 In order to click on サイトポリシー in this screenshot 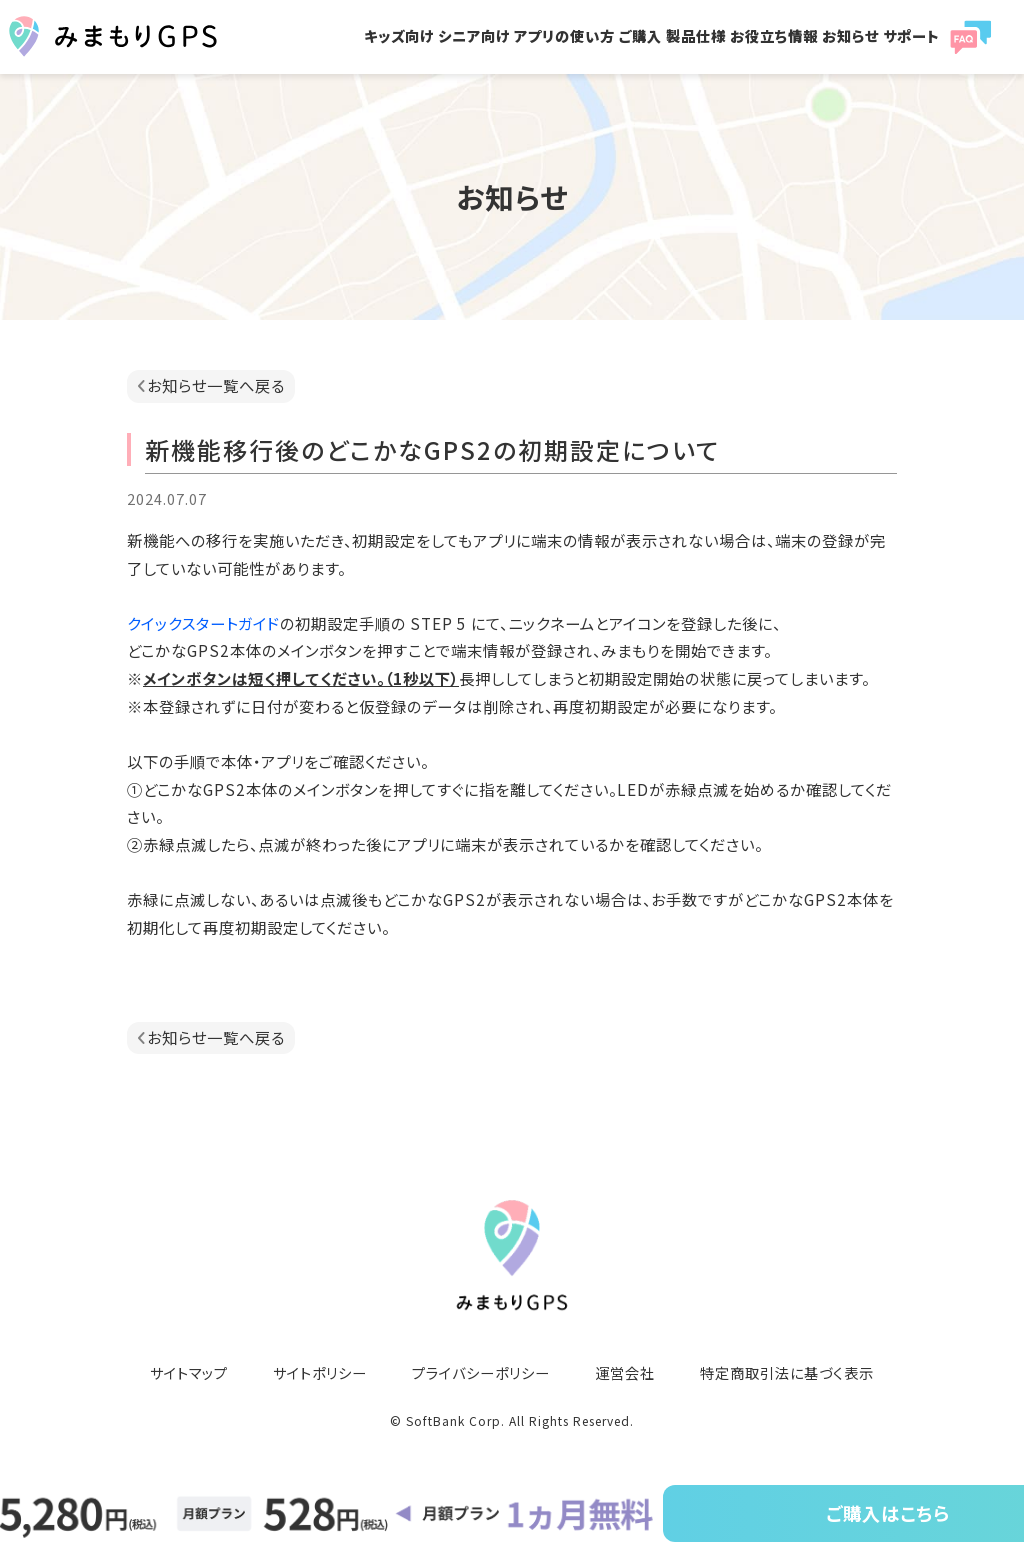, I will do `click(320, 1372)`.